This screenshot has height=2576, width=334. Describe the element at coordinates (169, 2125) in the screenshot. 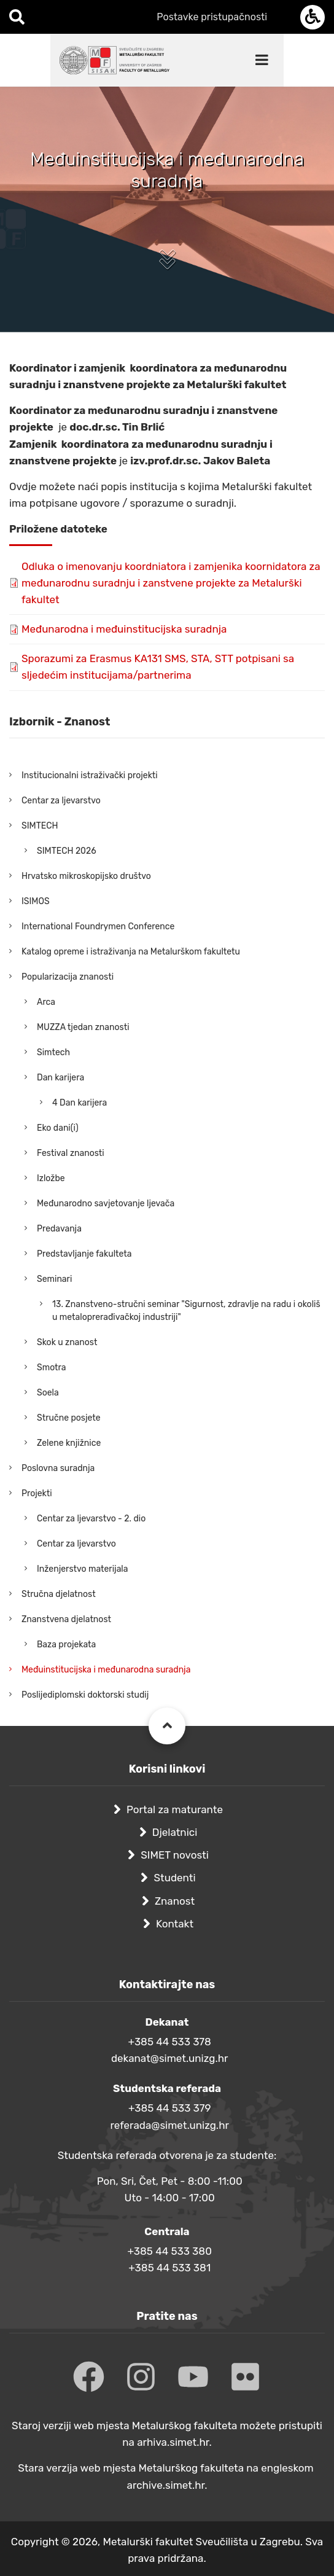

I see `referada@simet.unizg.hr` at that location.